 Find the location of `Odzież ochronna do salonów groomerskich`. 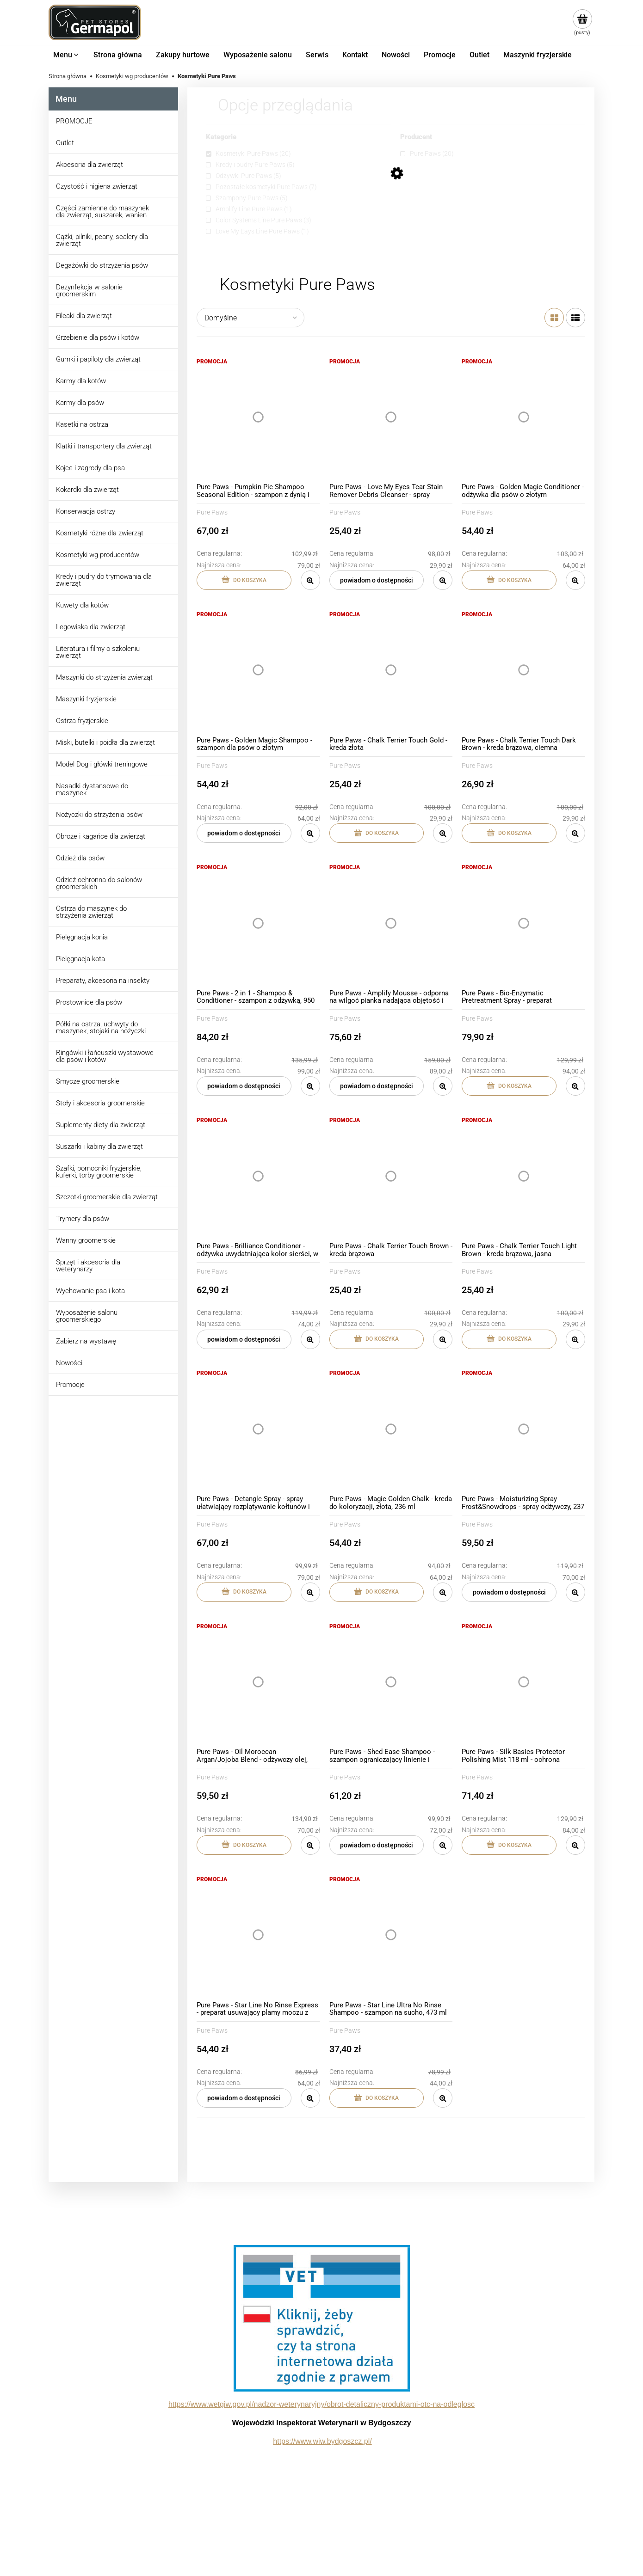

Odzież ochronna do salonów groomerskich is located at coordinates (99, 883).